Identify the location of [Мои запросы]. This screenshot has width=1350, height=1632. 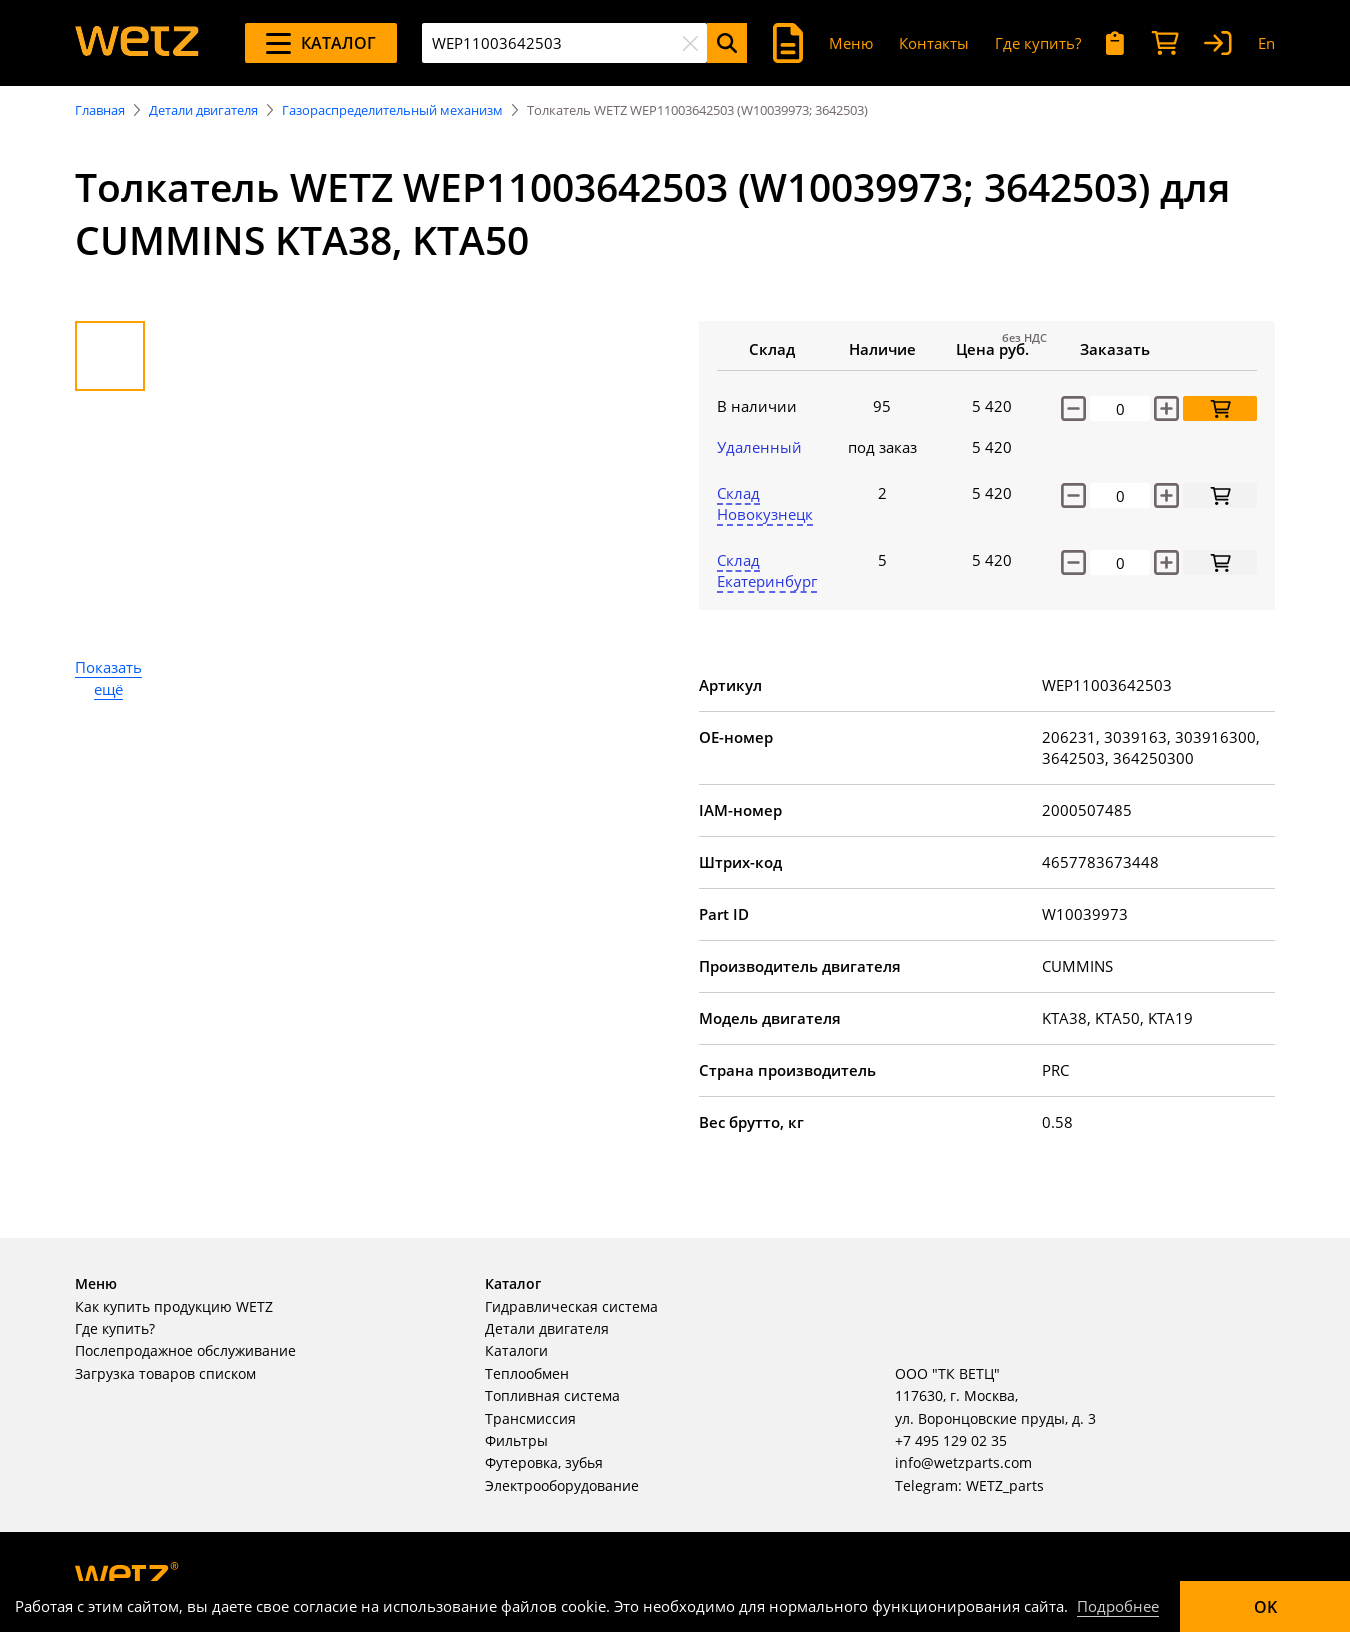
(1115, 43).